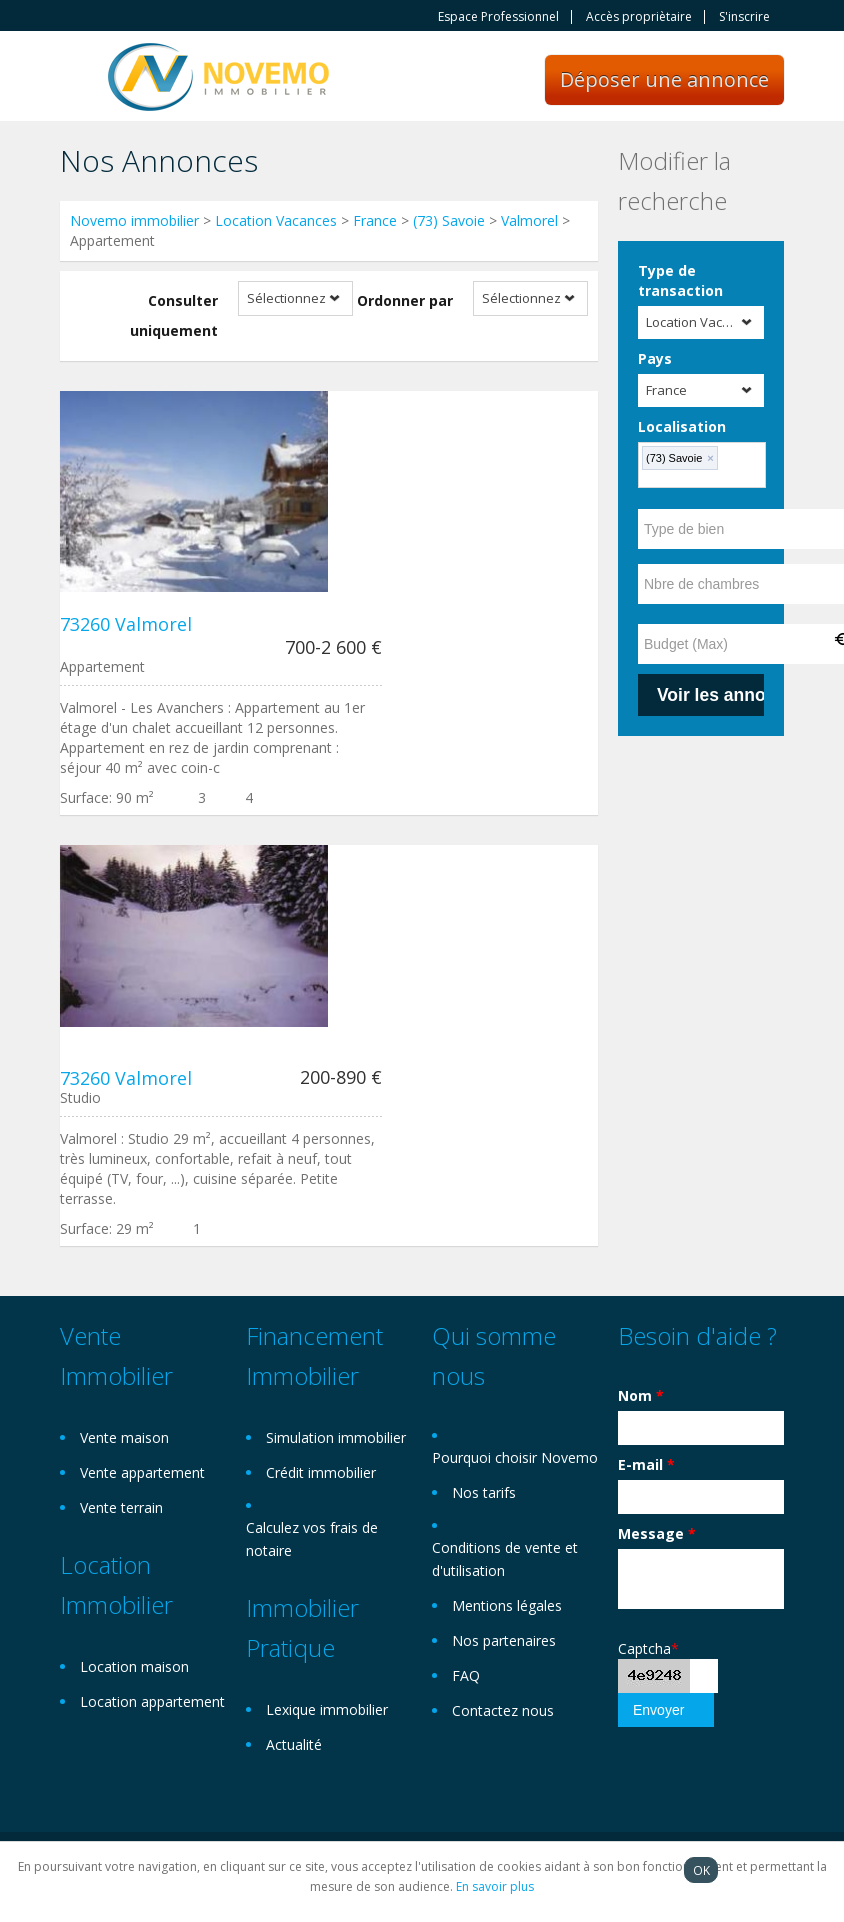  What do you see at coordinates (657, 1533) in the screenshot?
I see `Message` at bounding box center [657, 1533].